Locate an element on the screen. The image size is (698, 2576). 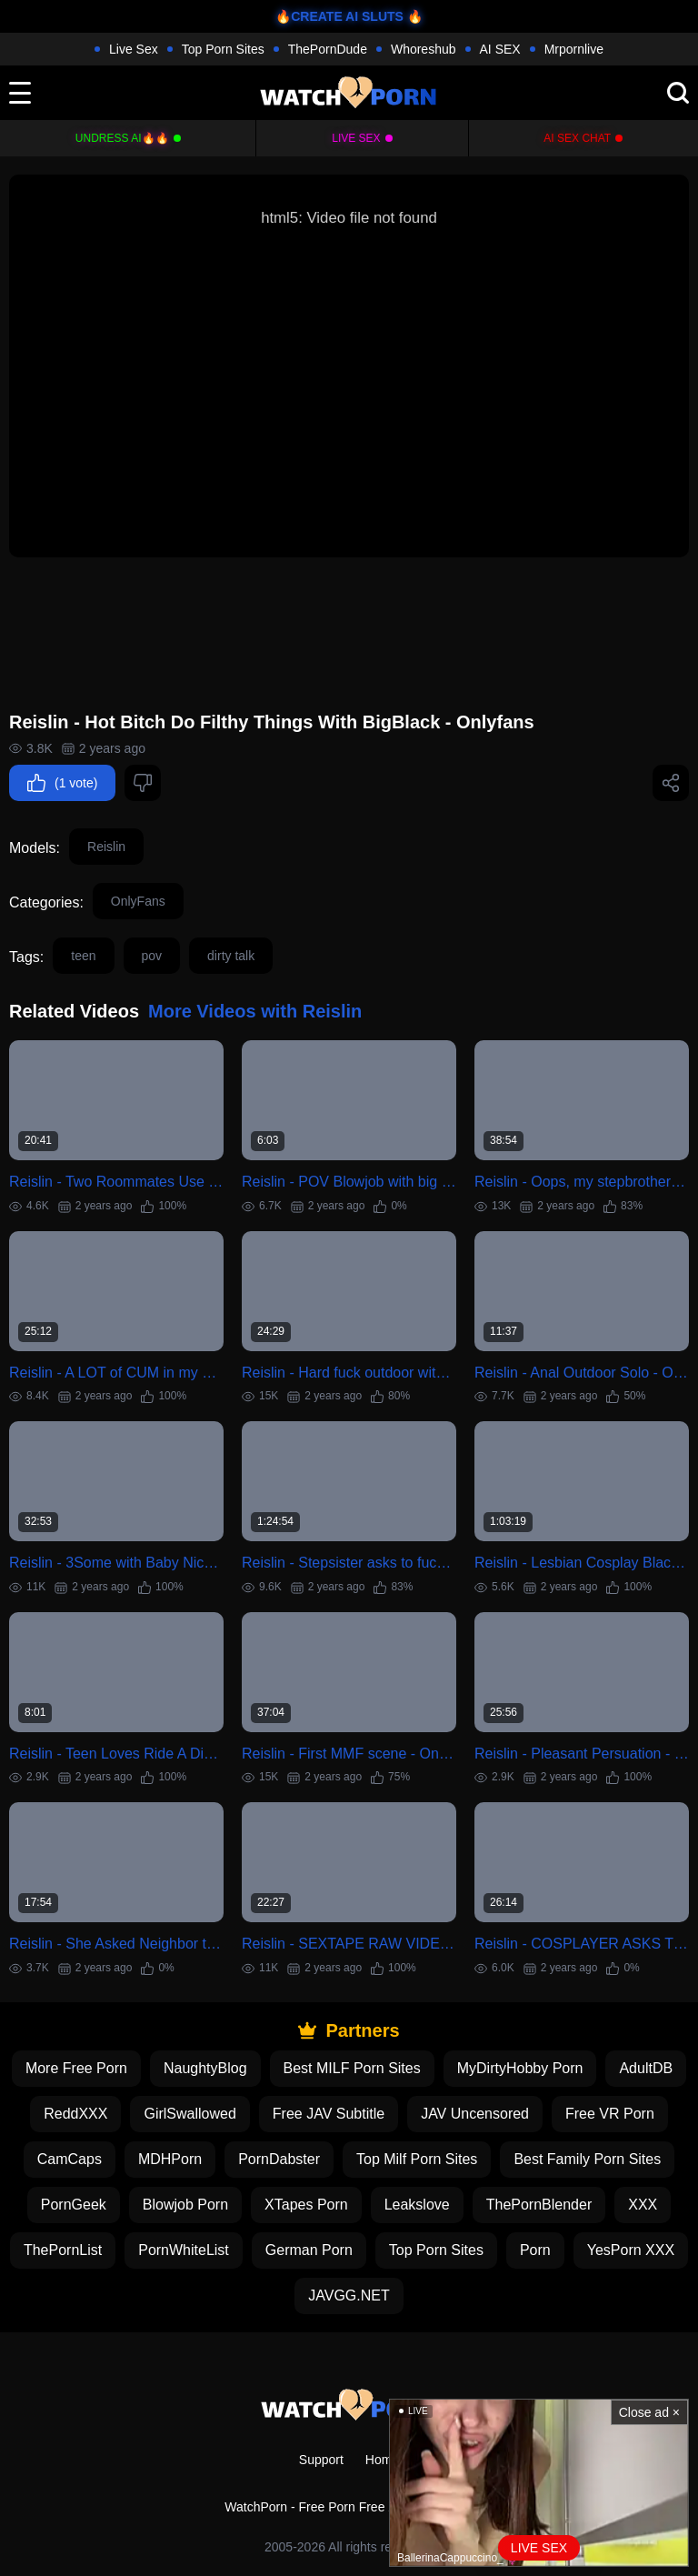
Top Milf Porn Sites is located at coordinates (416, 2159).